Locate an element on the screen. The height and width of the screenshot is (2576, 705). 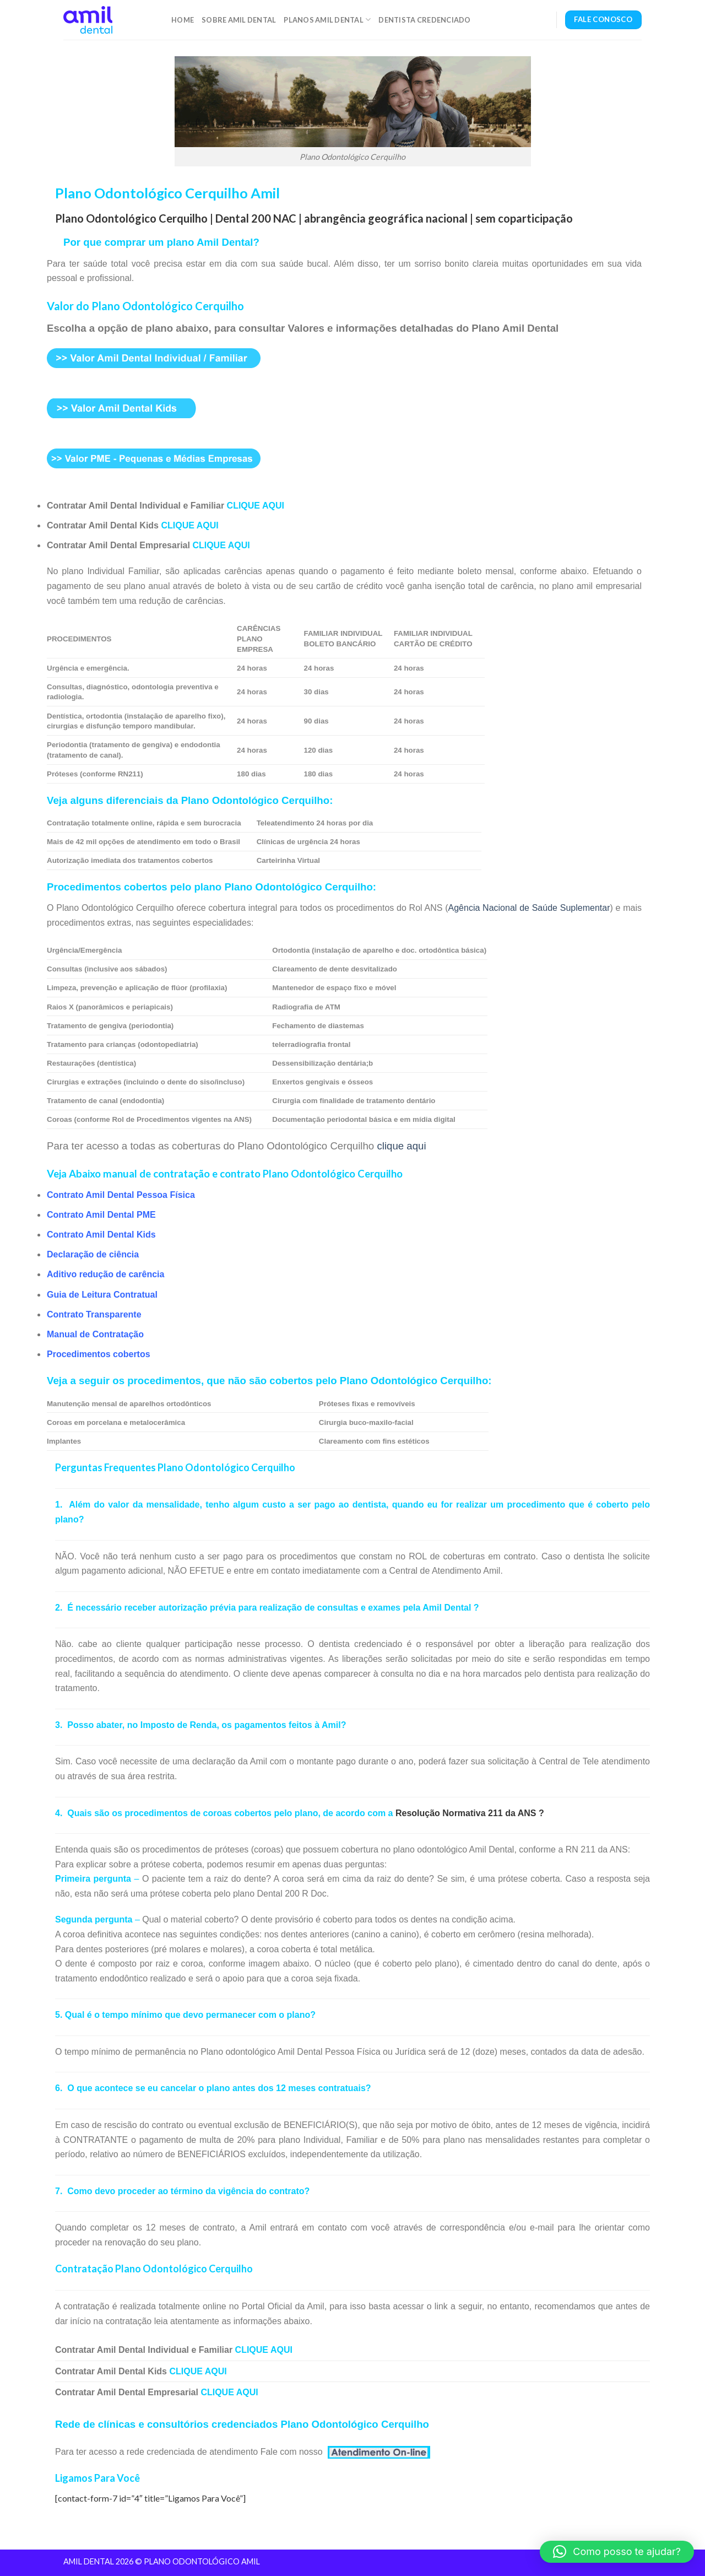
Planos Amil Dental is located at coordinates (327, 19).